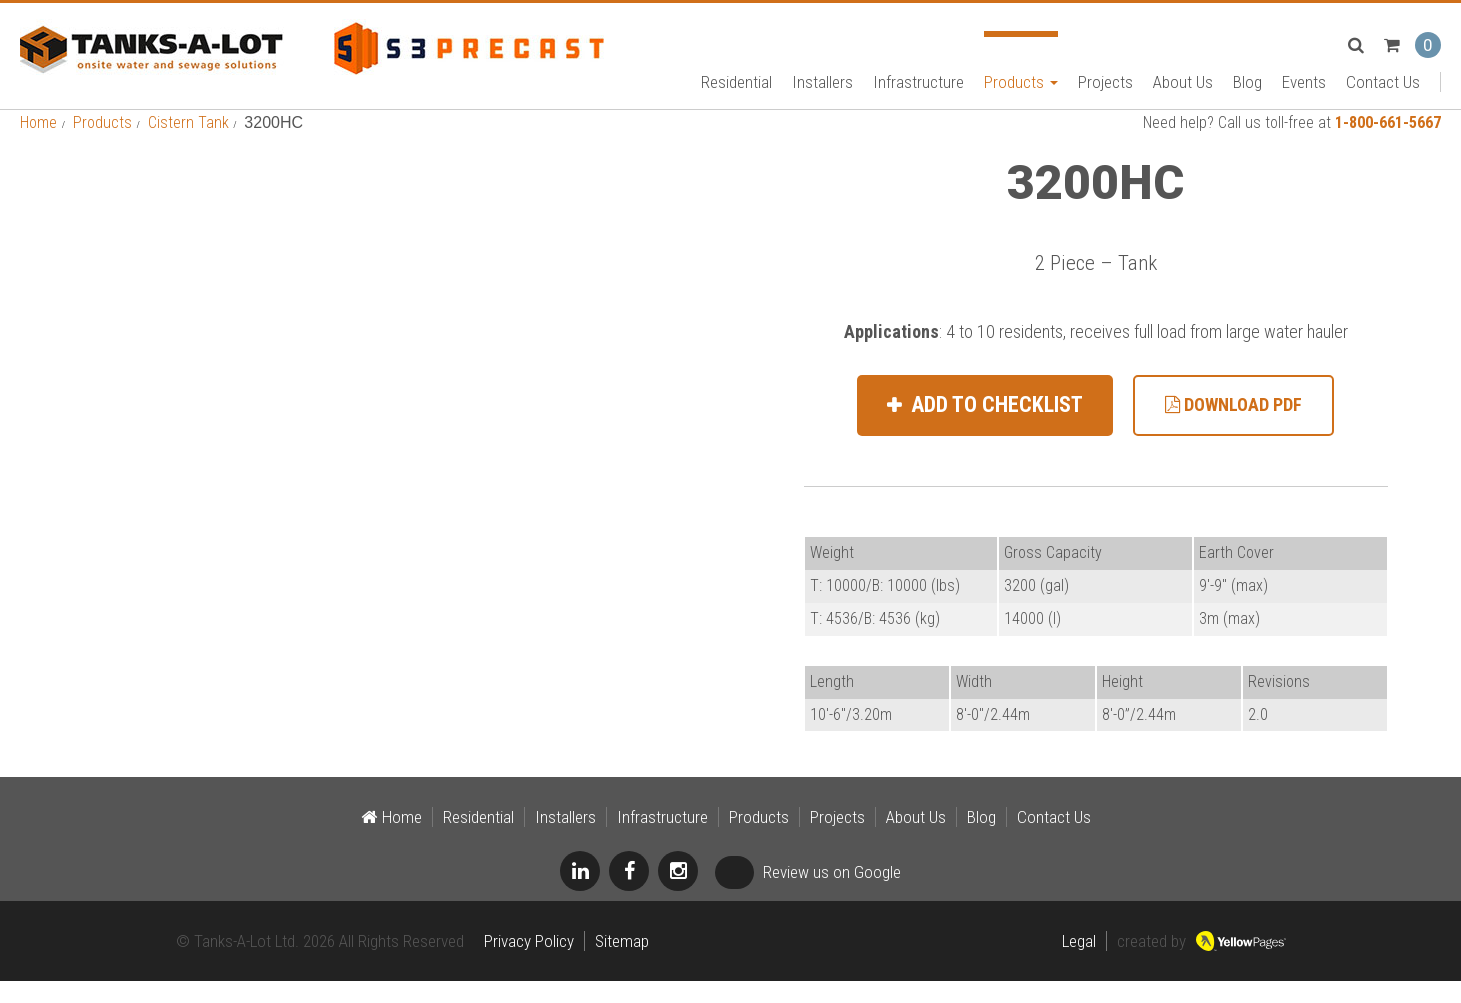 The width and height of the screenshot is (1461, 1003). Describe the element at coordinates (38, 144) in the screenshot. I see `Home` at that location.